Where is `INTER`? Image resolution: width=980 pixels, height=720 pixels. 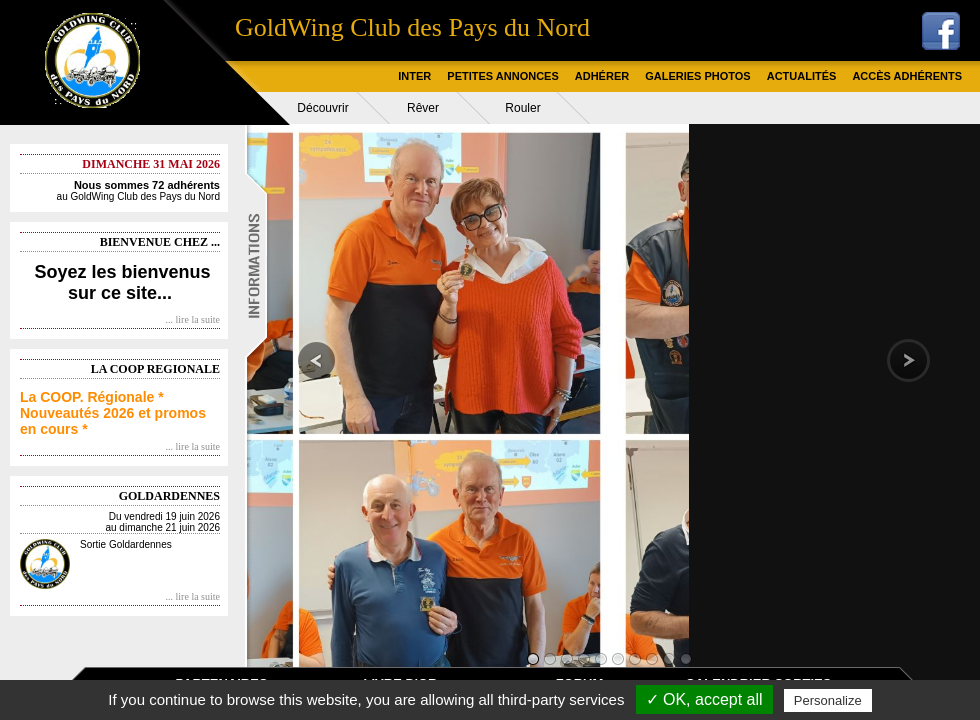
INTER is located at coordinates (414, 76).